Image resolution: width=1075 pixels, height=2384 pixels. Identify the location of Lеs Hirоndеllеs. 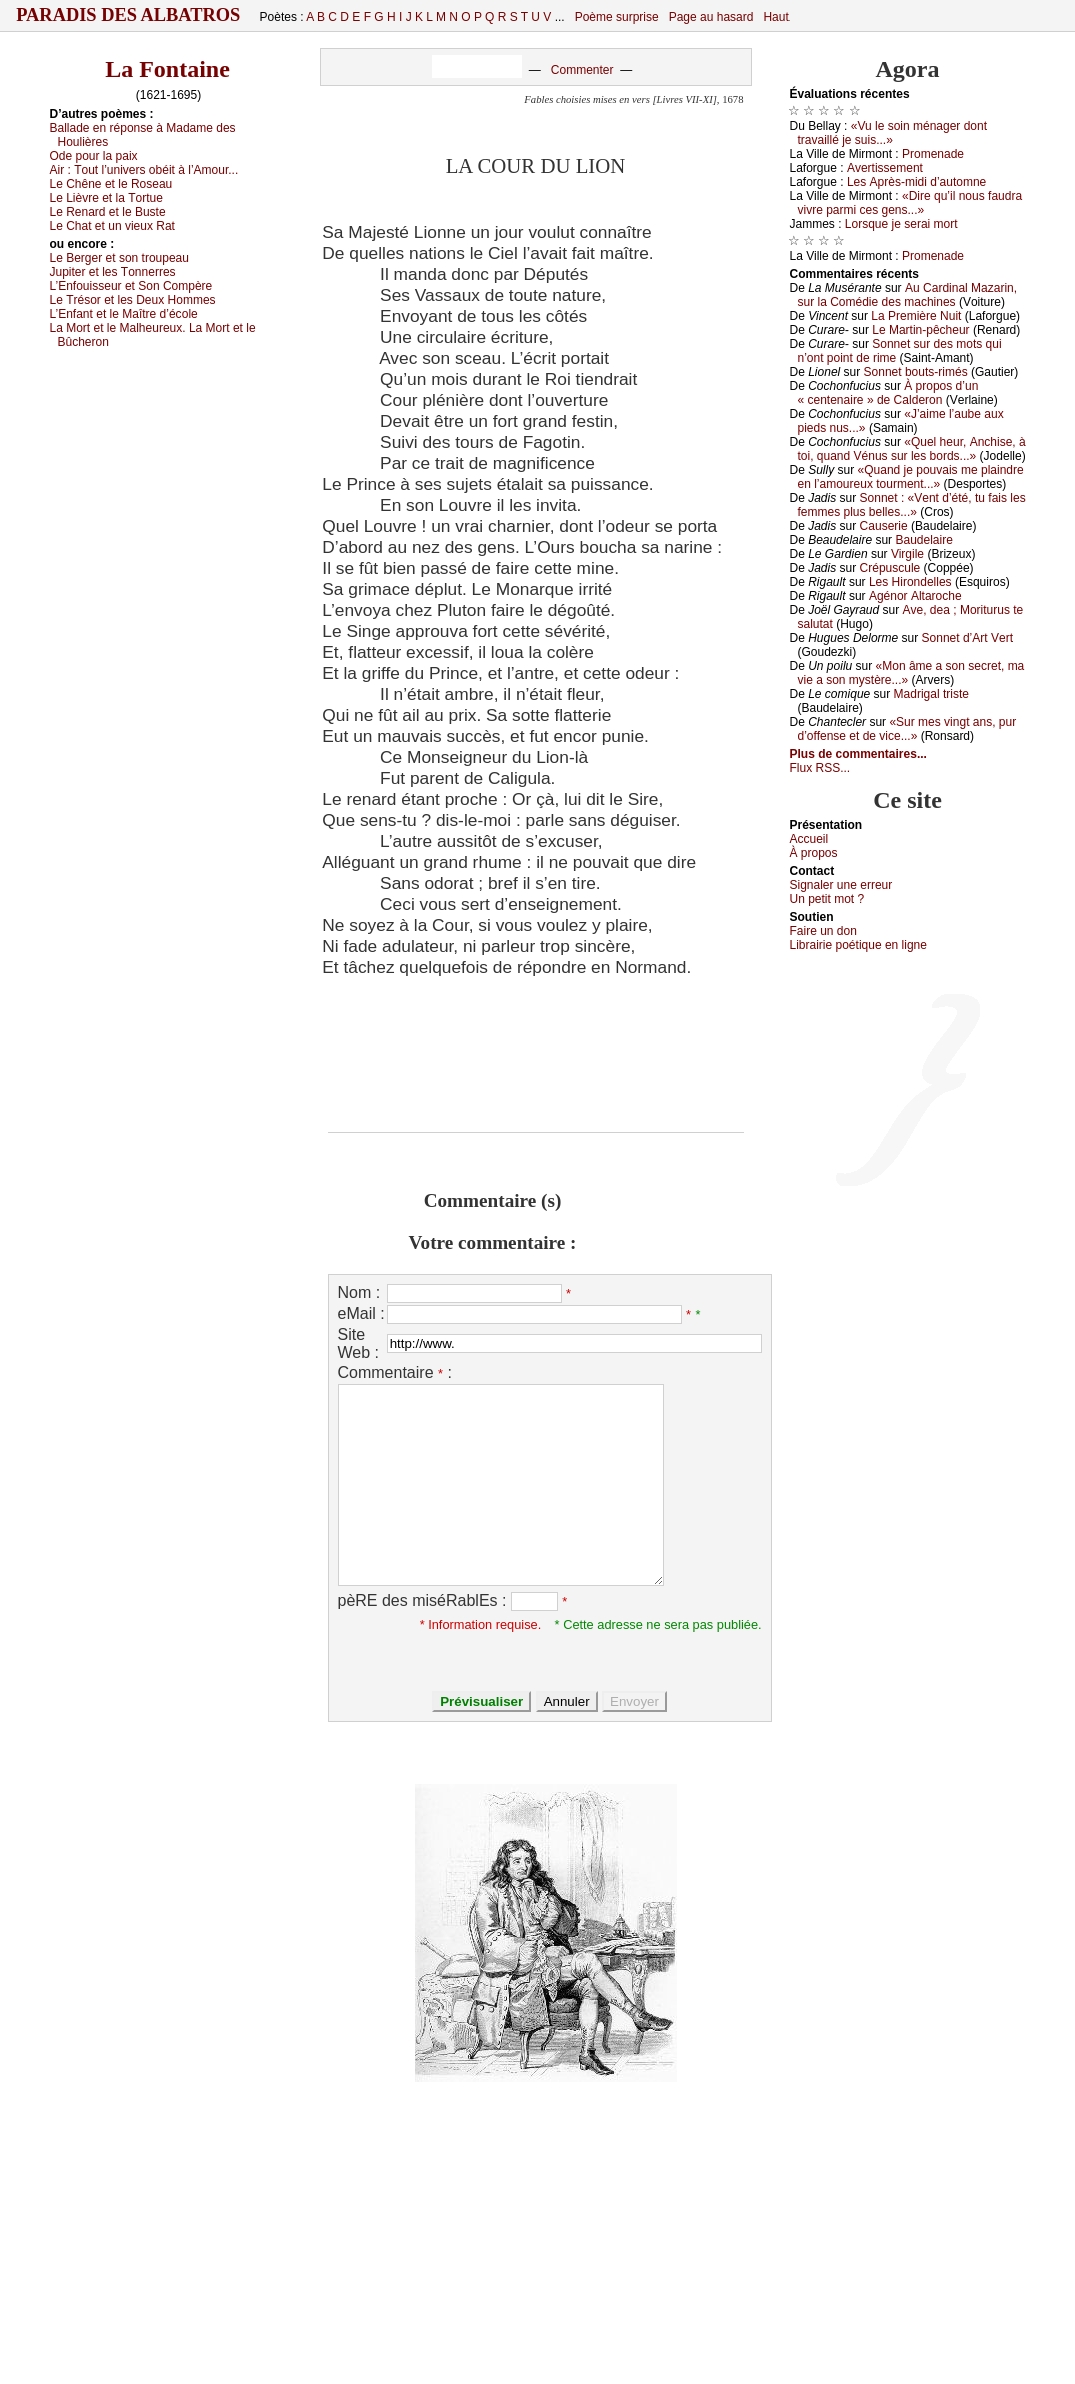
(910, 582).